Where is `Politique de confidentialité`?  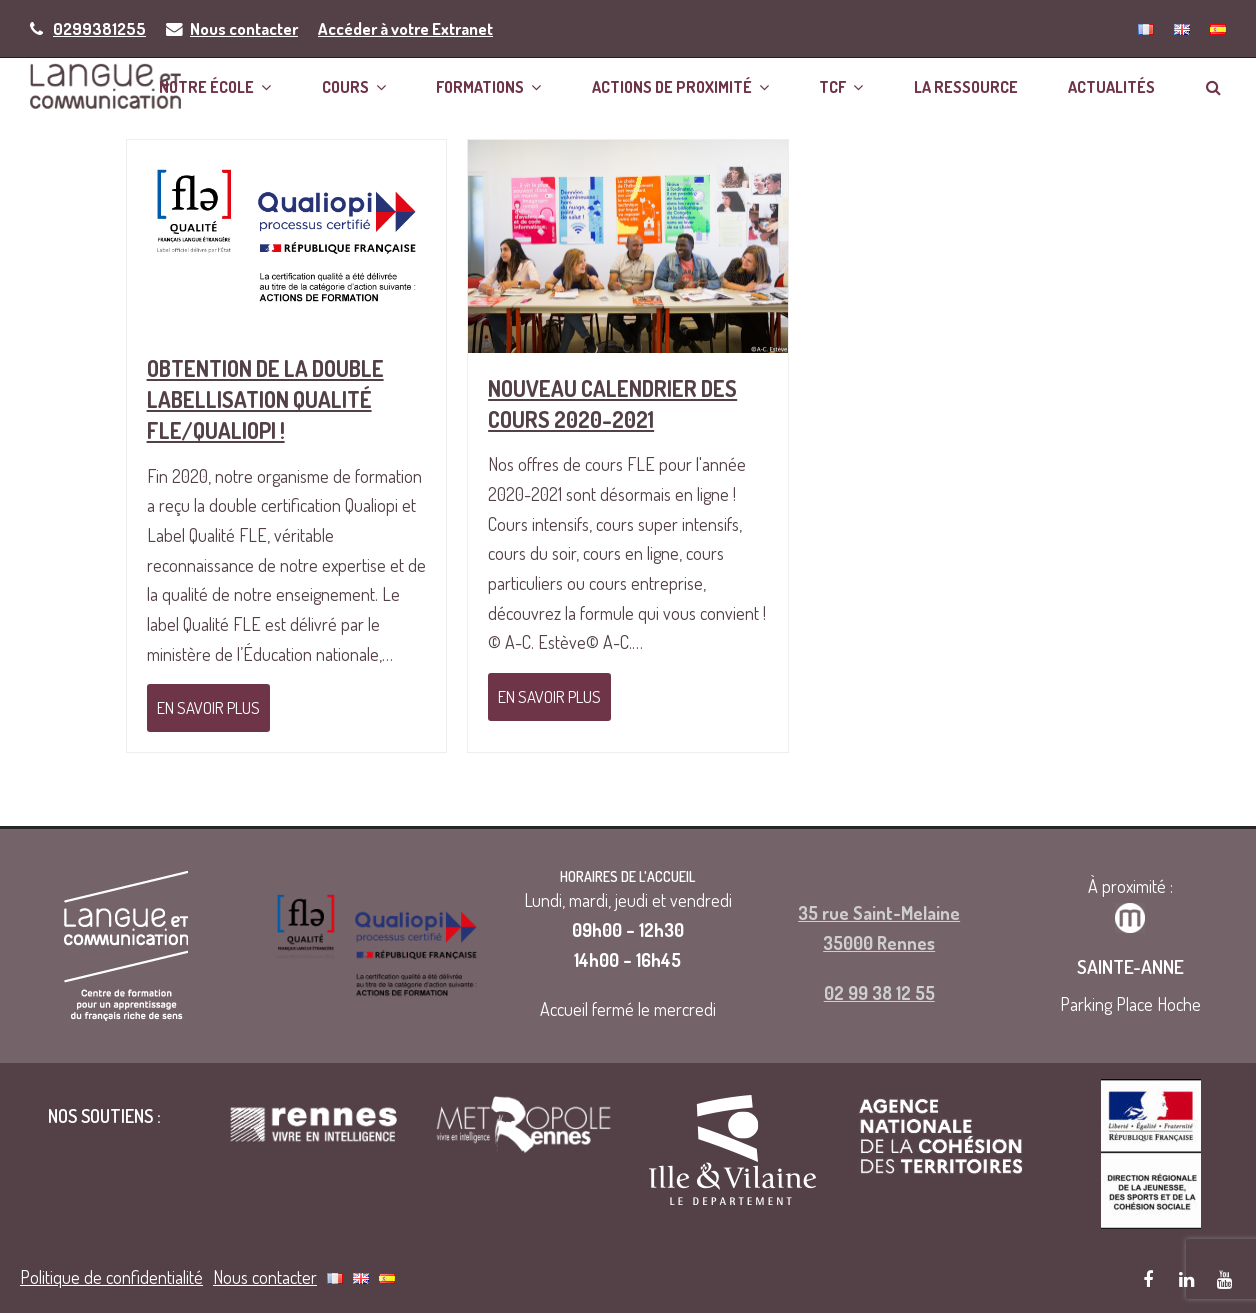
Politique de confidentialité is located at coordinates (111, 1273).